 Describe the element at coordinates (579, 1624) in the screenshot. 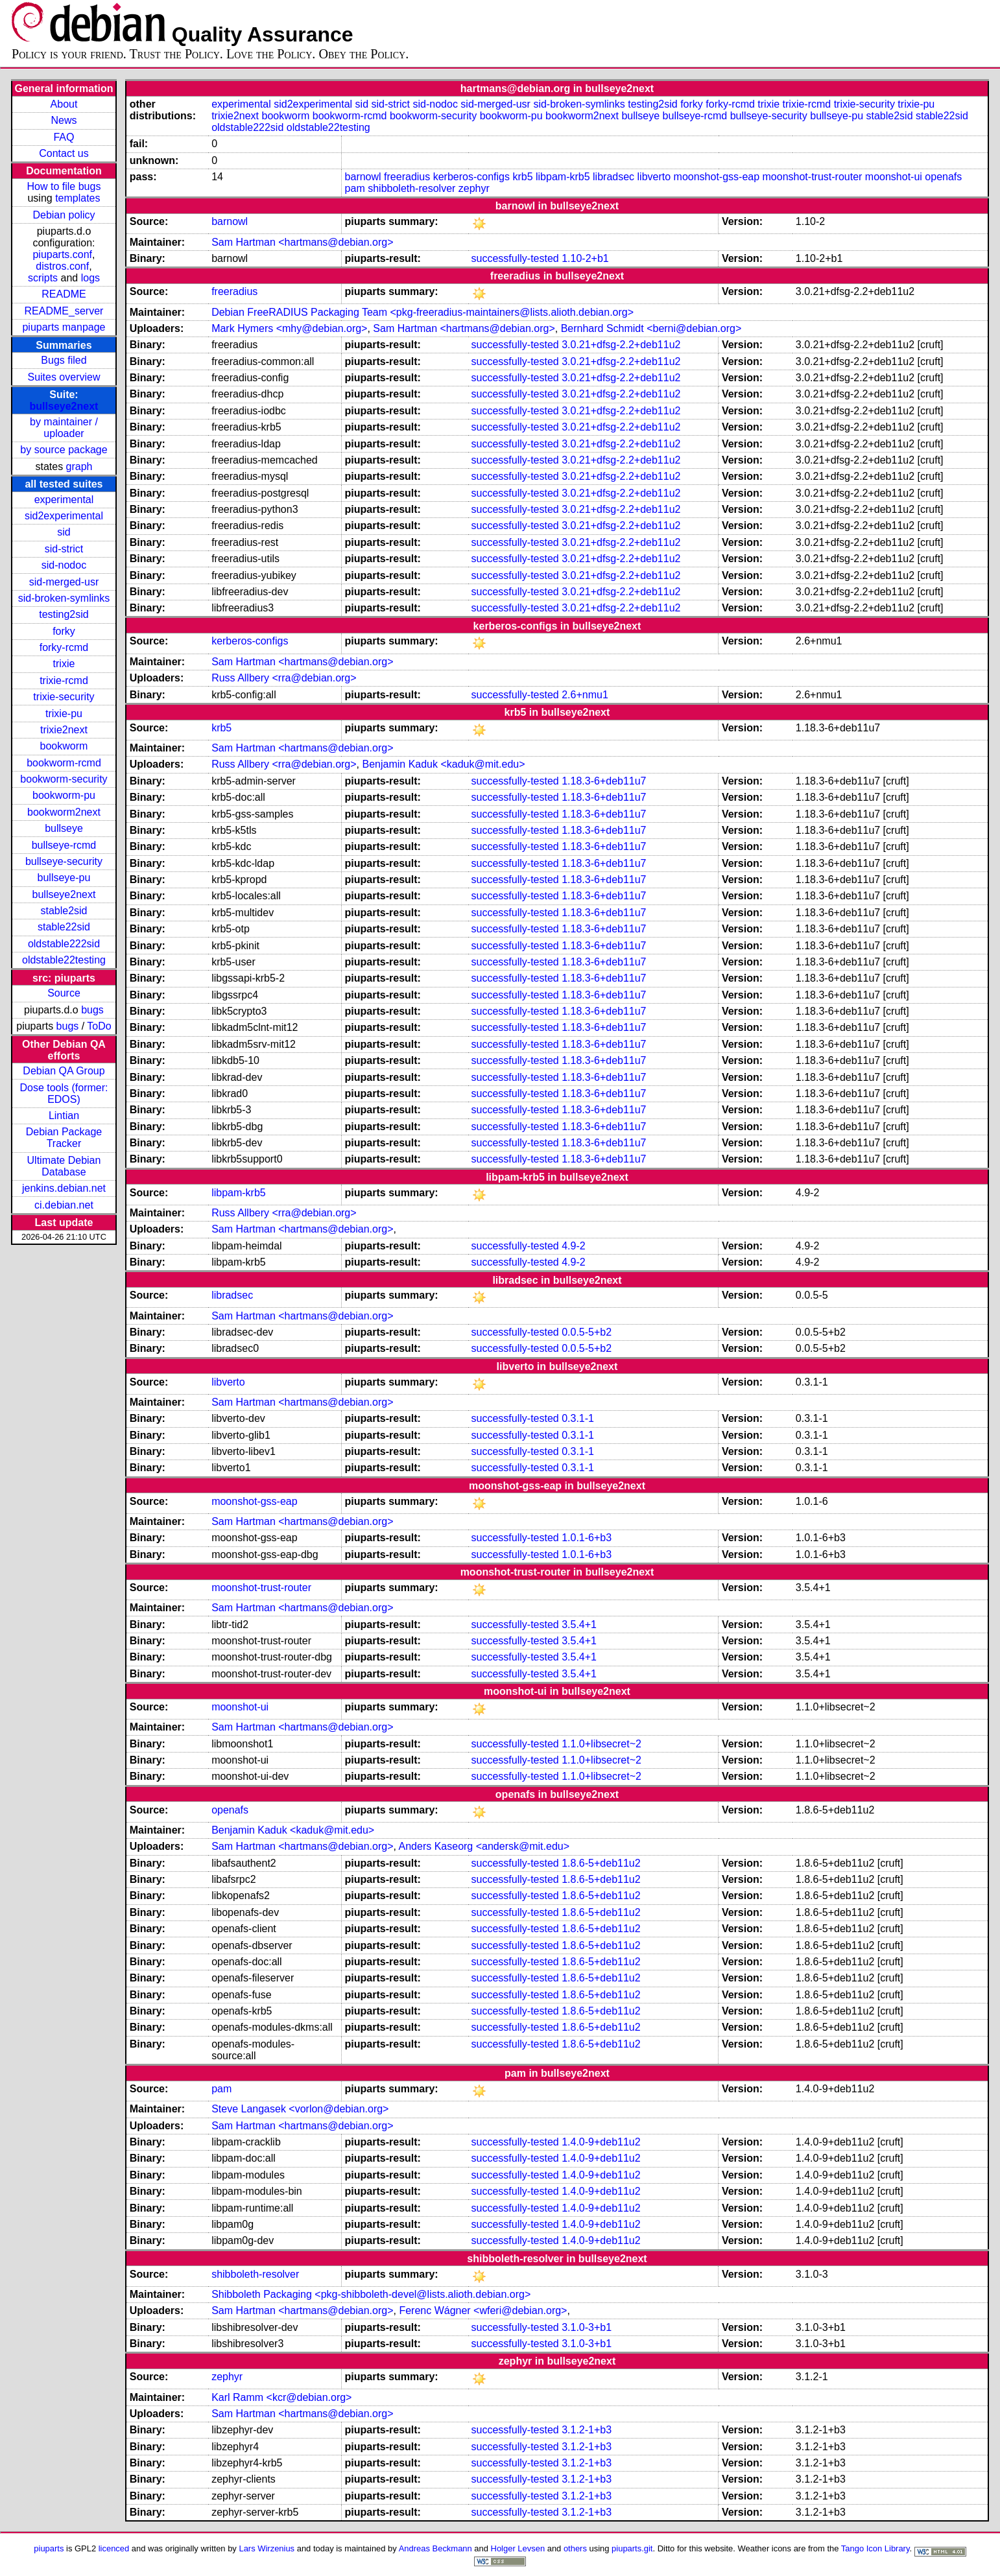

I see `3.5.4+1` at that location.